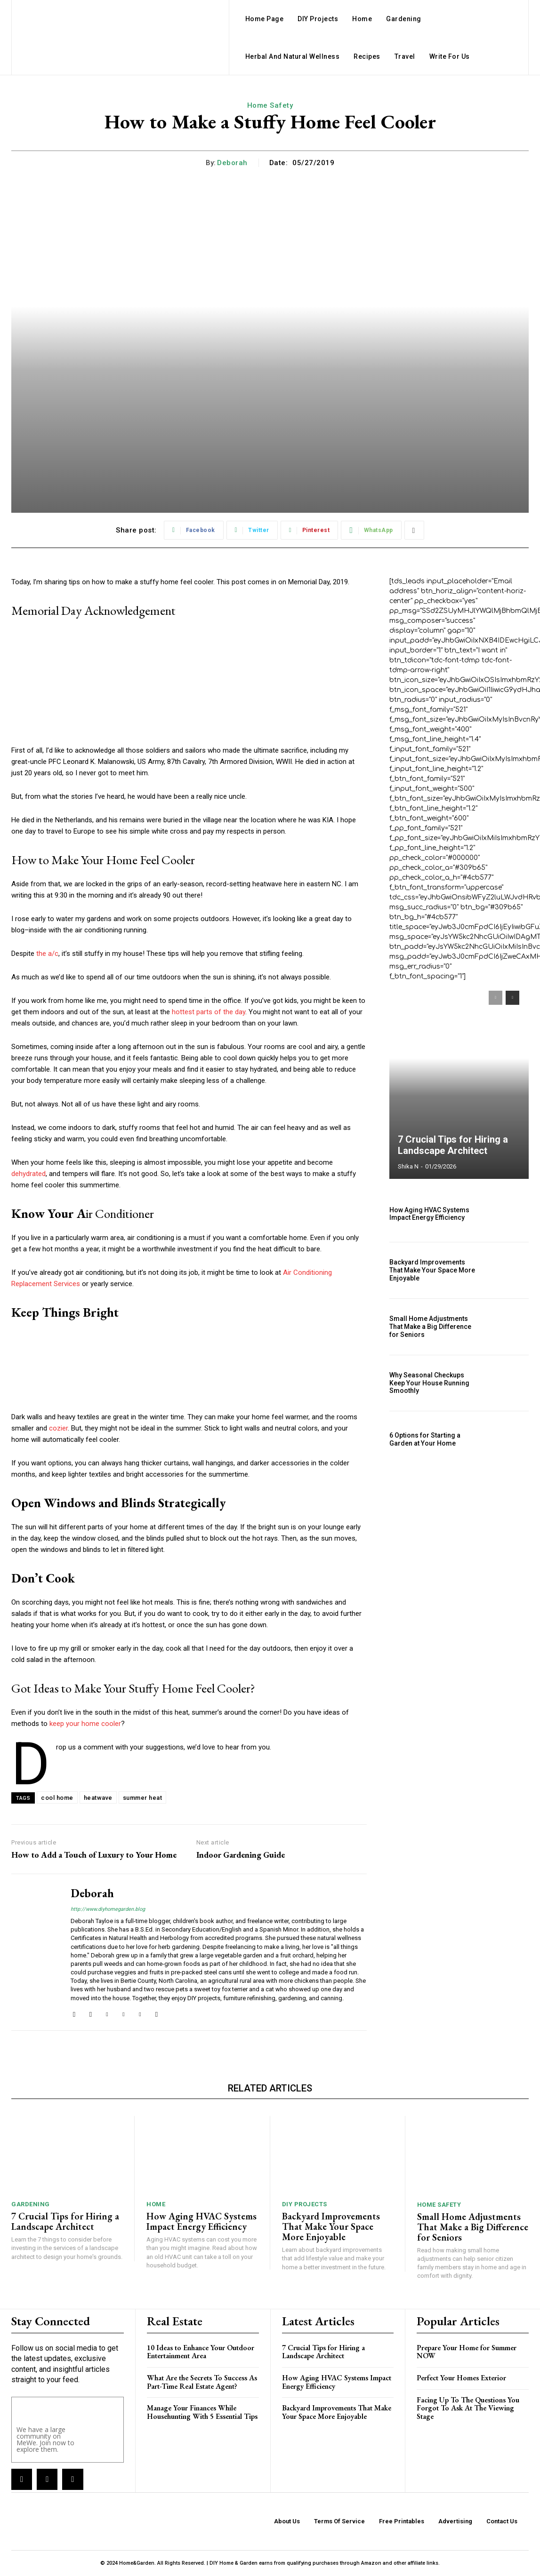  I want to click on Deborah, so click(232, 163).